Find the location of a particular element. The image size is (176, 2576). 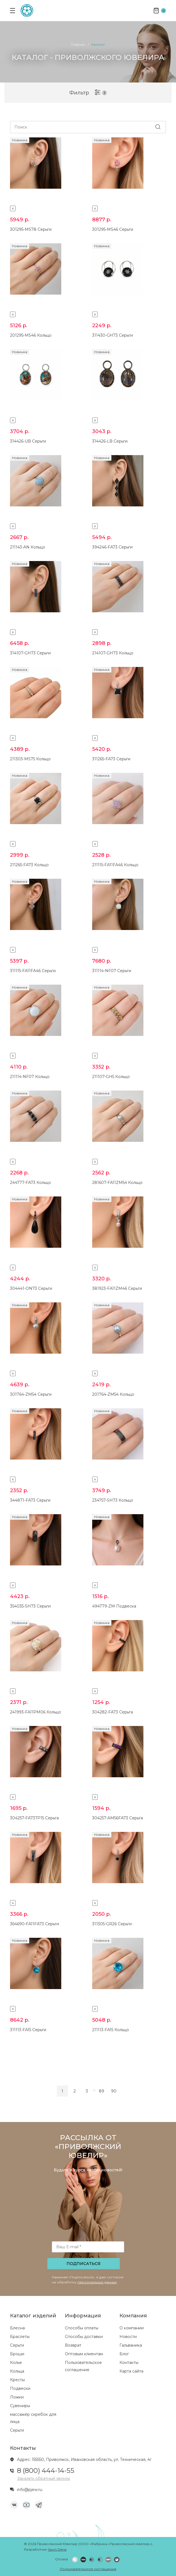

311305-GR26 Серьги is located at coordinates (112, 1923).